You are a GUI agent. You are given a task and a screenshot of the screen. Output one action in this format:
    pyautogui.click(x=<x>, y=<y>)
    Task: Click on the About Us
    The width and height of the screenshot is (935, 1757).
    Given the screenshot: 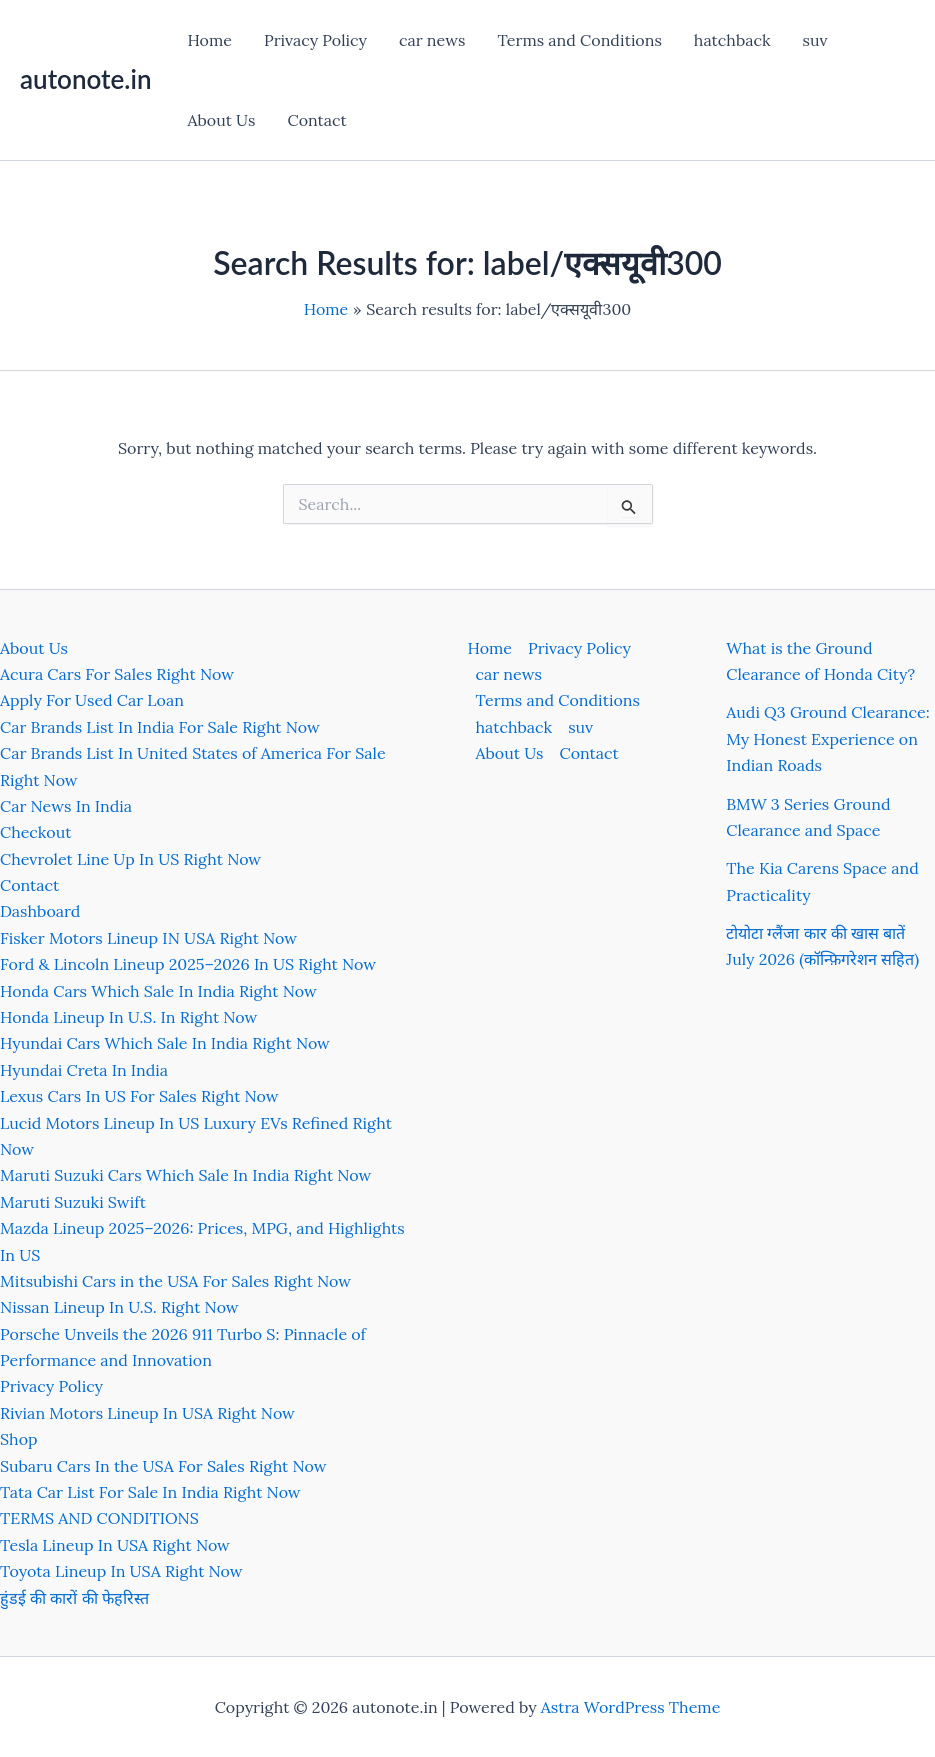 What is the action you would take?
    pyautogui.click(x=221, y=120)
    